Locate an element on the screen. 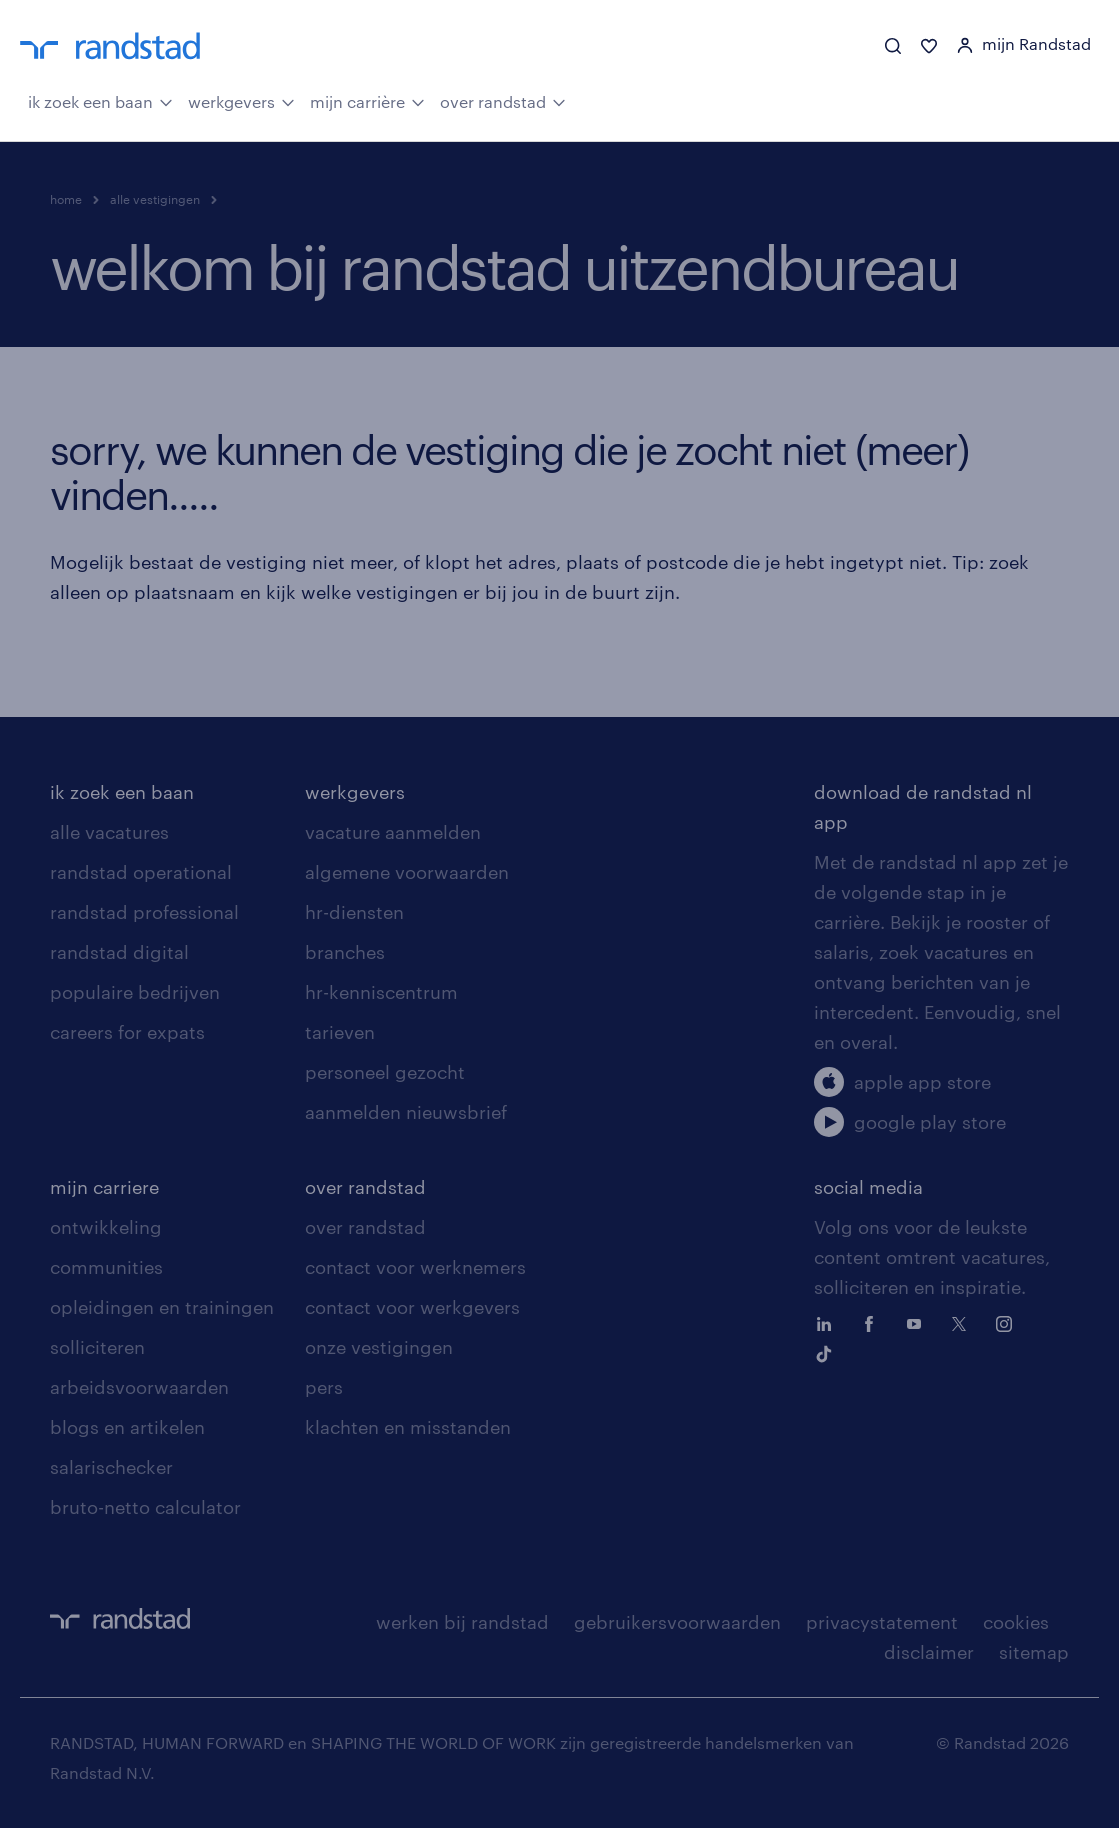  tarieven is located at coordinates (340, 1032).